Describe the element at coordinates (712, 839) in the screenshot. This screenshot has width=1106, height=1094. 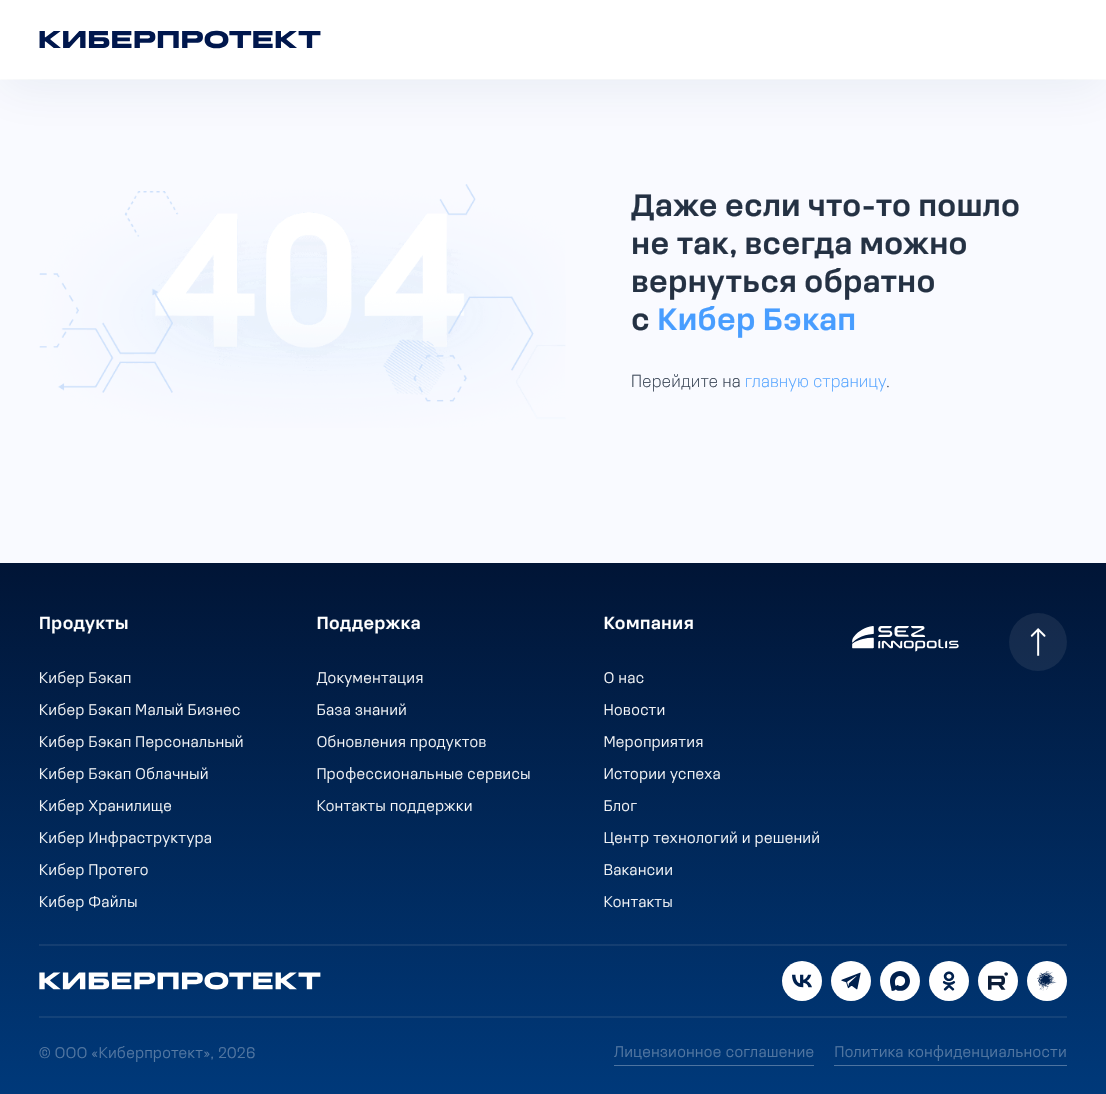
I see `Центр технологий и решений` at that location.